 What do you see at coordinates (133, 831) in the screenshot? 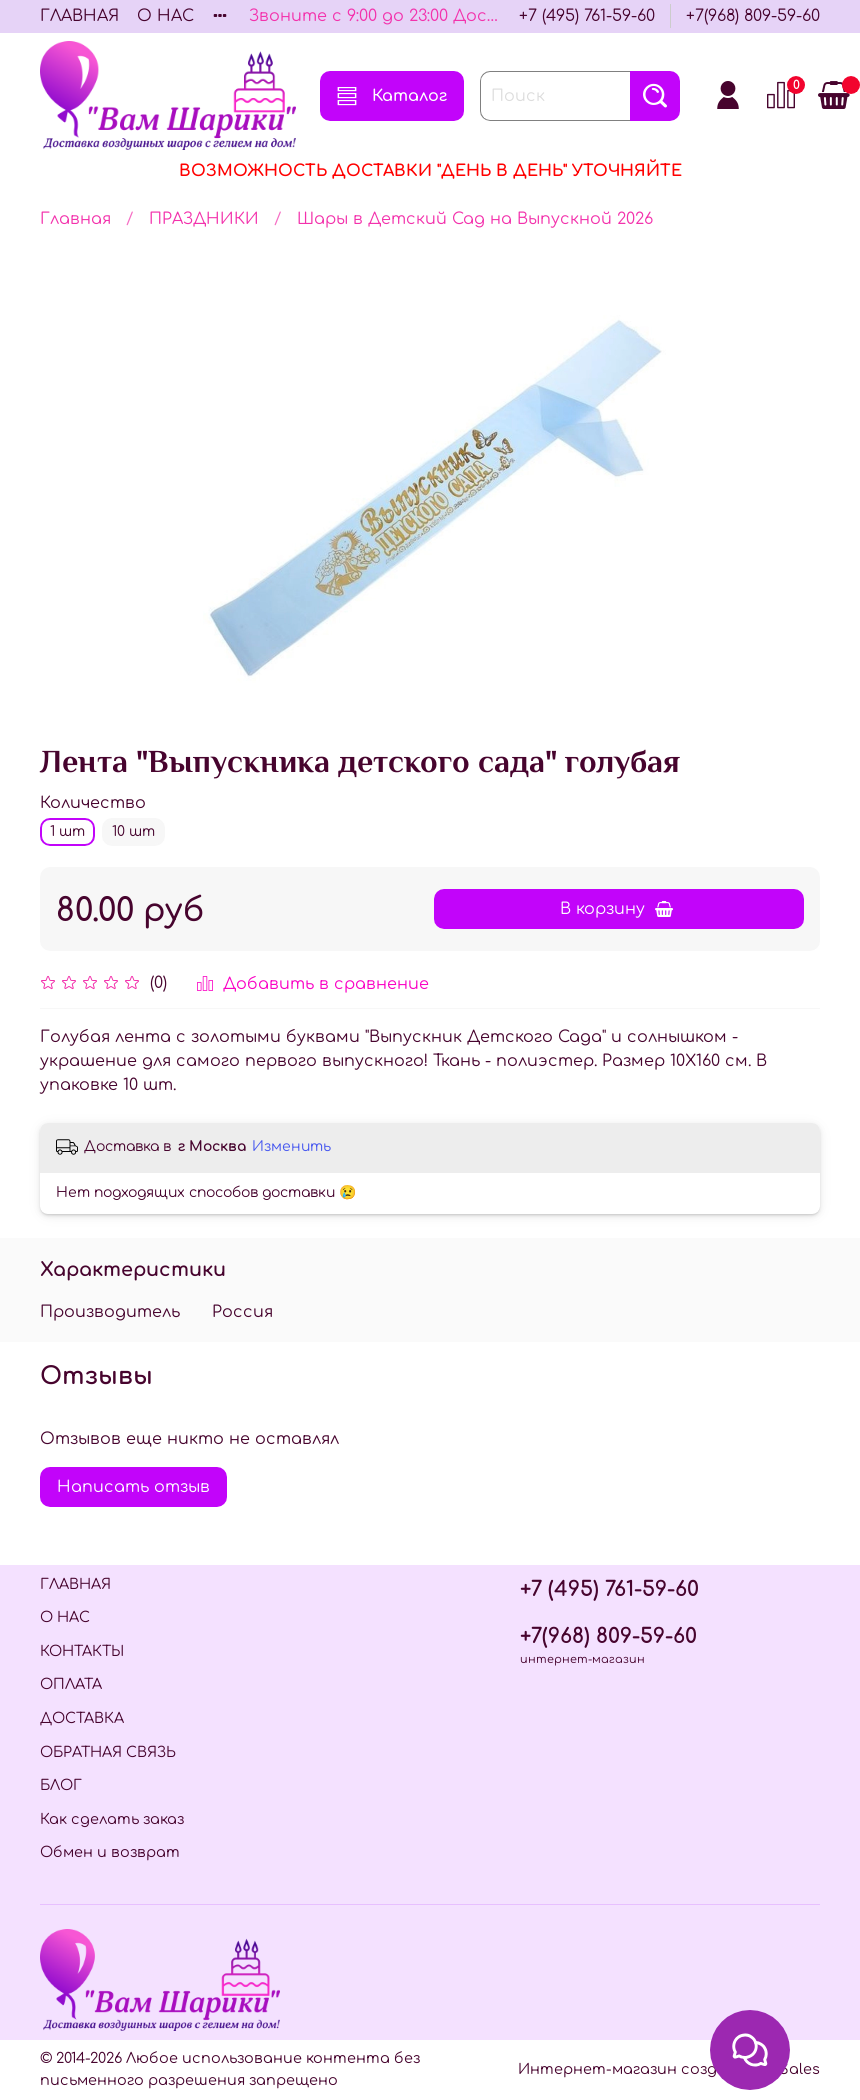
I see `10 шт` at bounding box center [133, 831].